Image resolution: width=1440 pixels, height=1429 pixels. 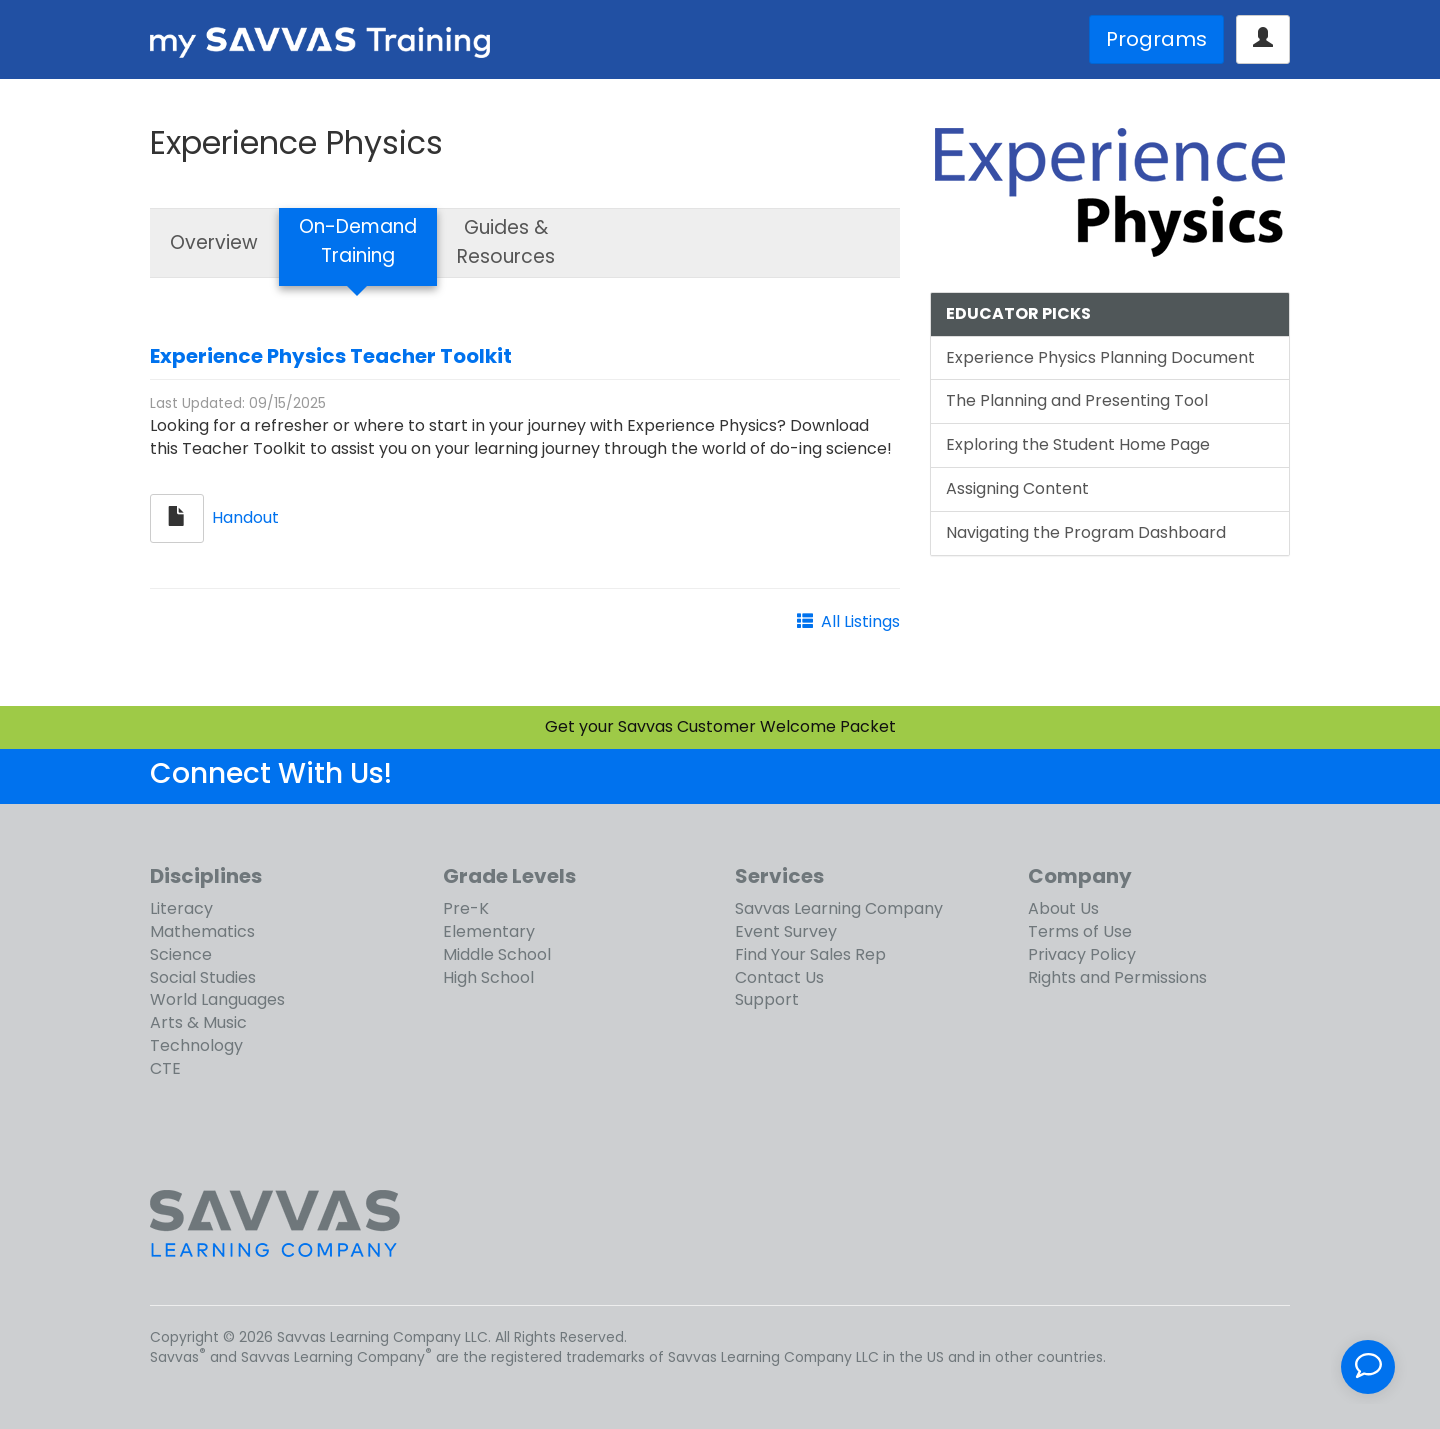 What do you see at coordinates (202, 931) in the screenshot?
I see `Mathematics` at bounding box center [202, 931].